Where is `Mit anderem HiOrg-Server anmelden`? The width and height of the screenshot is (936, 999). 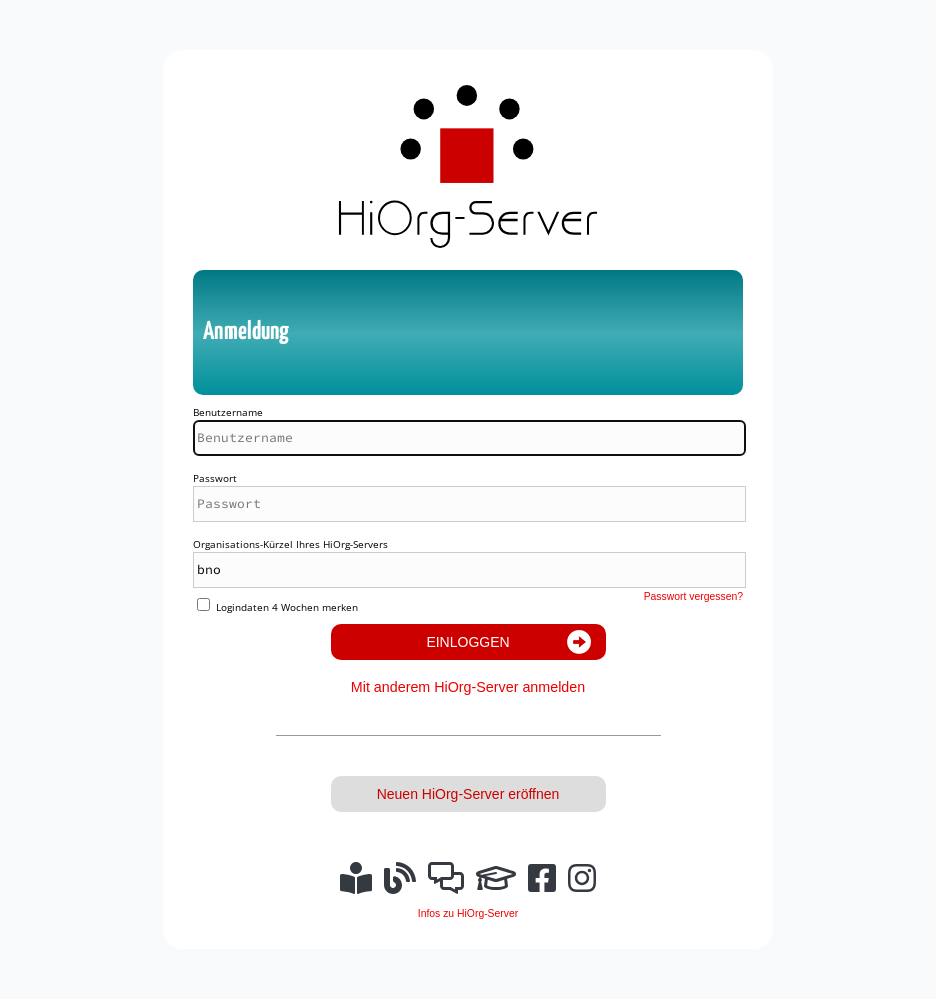
Mit anderem HiOrg-Server anmelden is located at coordinates (468, 687).